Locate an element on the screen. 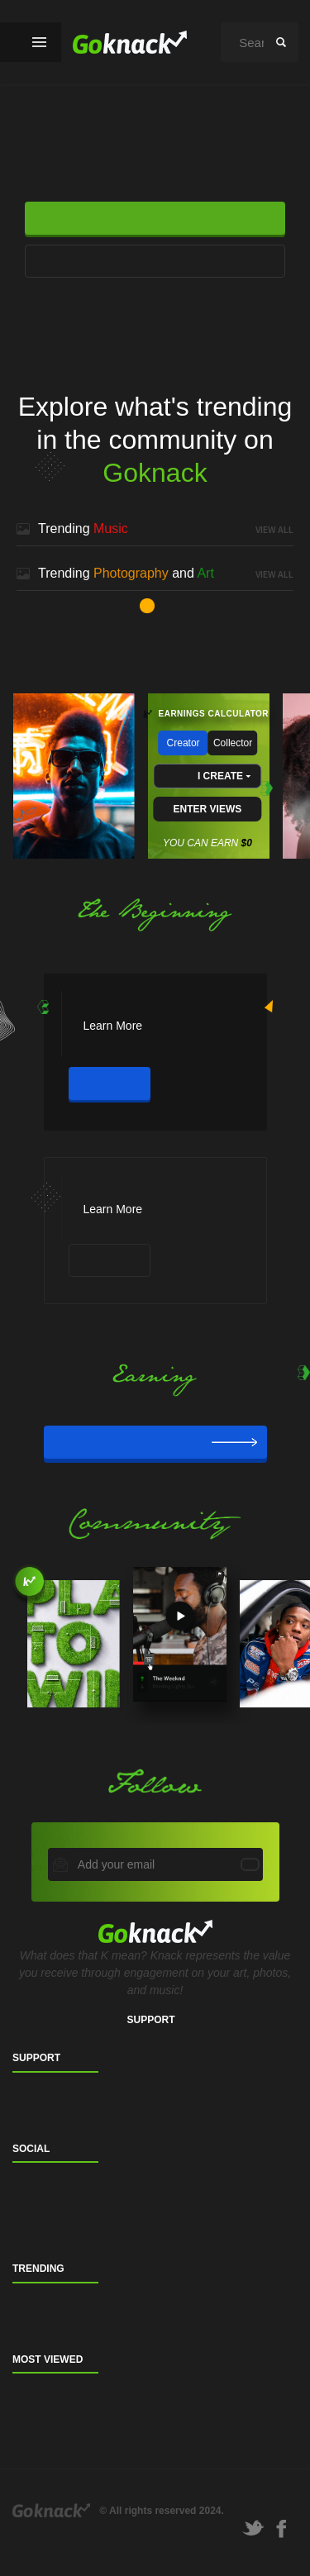 The image size is (310, 2576). search is located at coordinates (281, 42).